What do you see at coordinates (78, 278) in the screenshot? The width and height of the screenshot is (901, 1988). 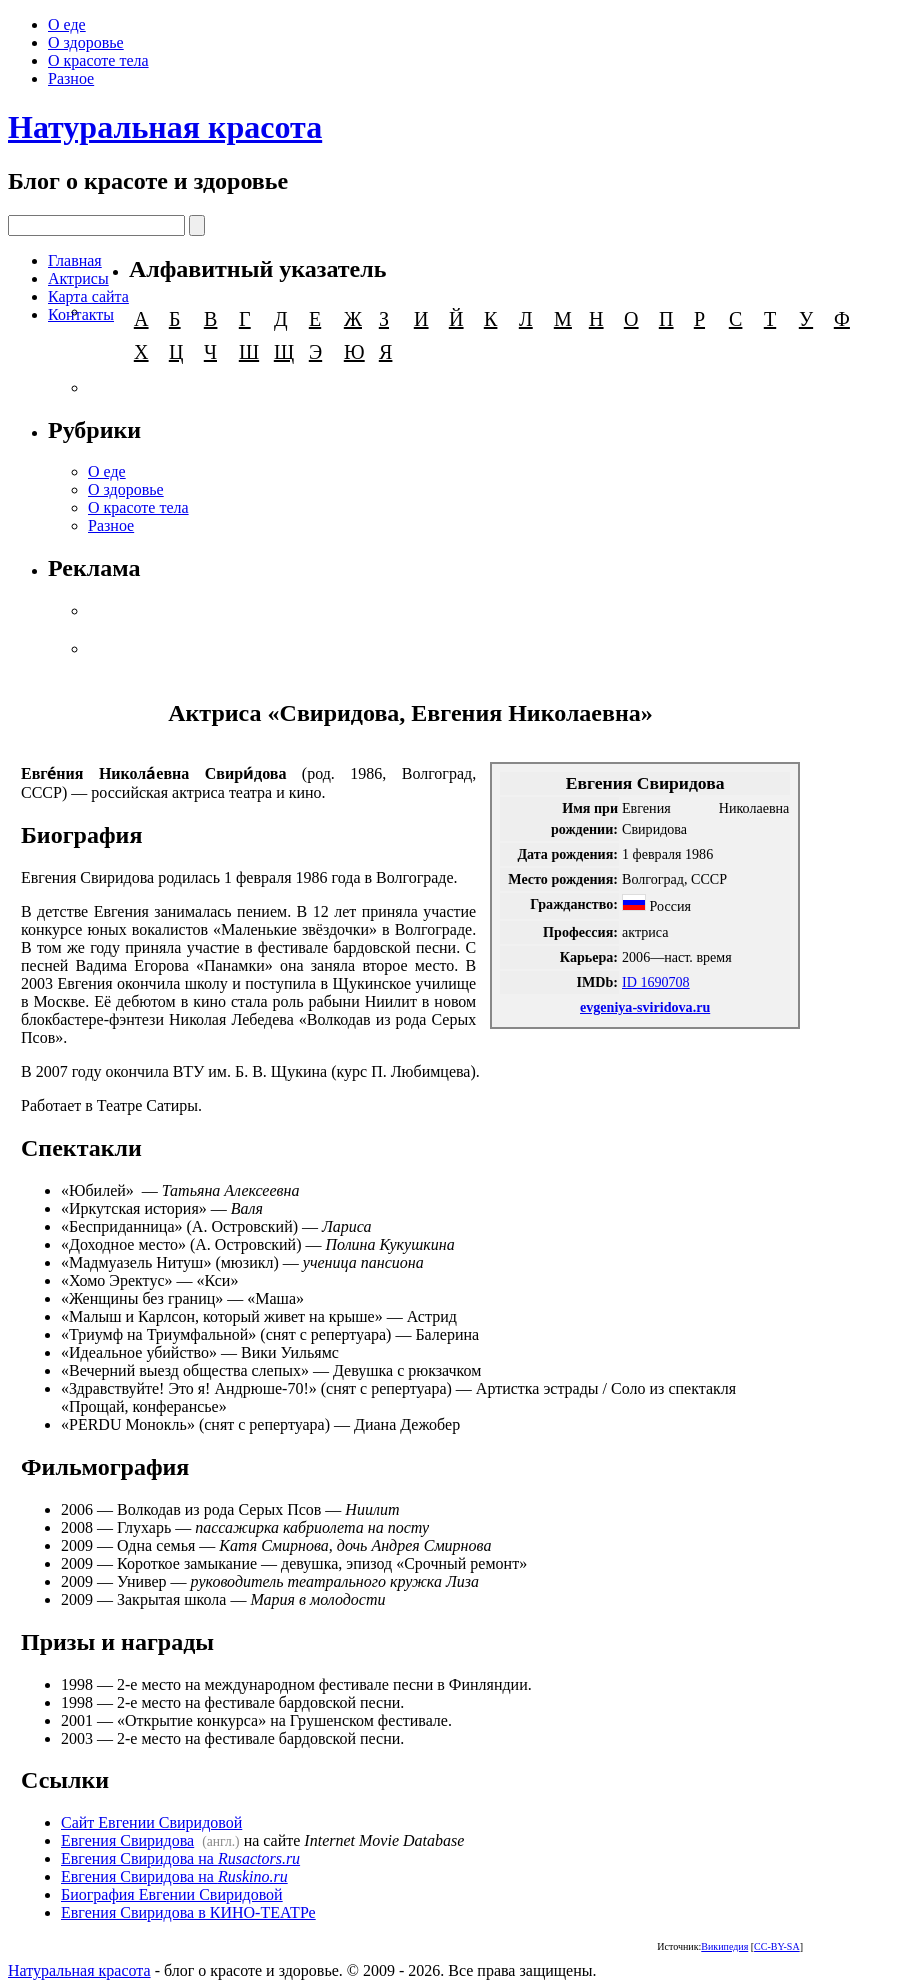 I see `Актрисы` at bounding box center [78, 278].